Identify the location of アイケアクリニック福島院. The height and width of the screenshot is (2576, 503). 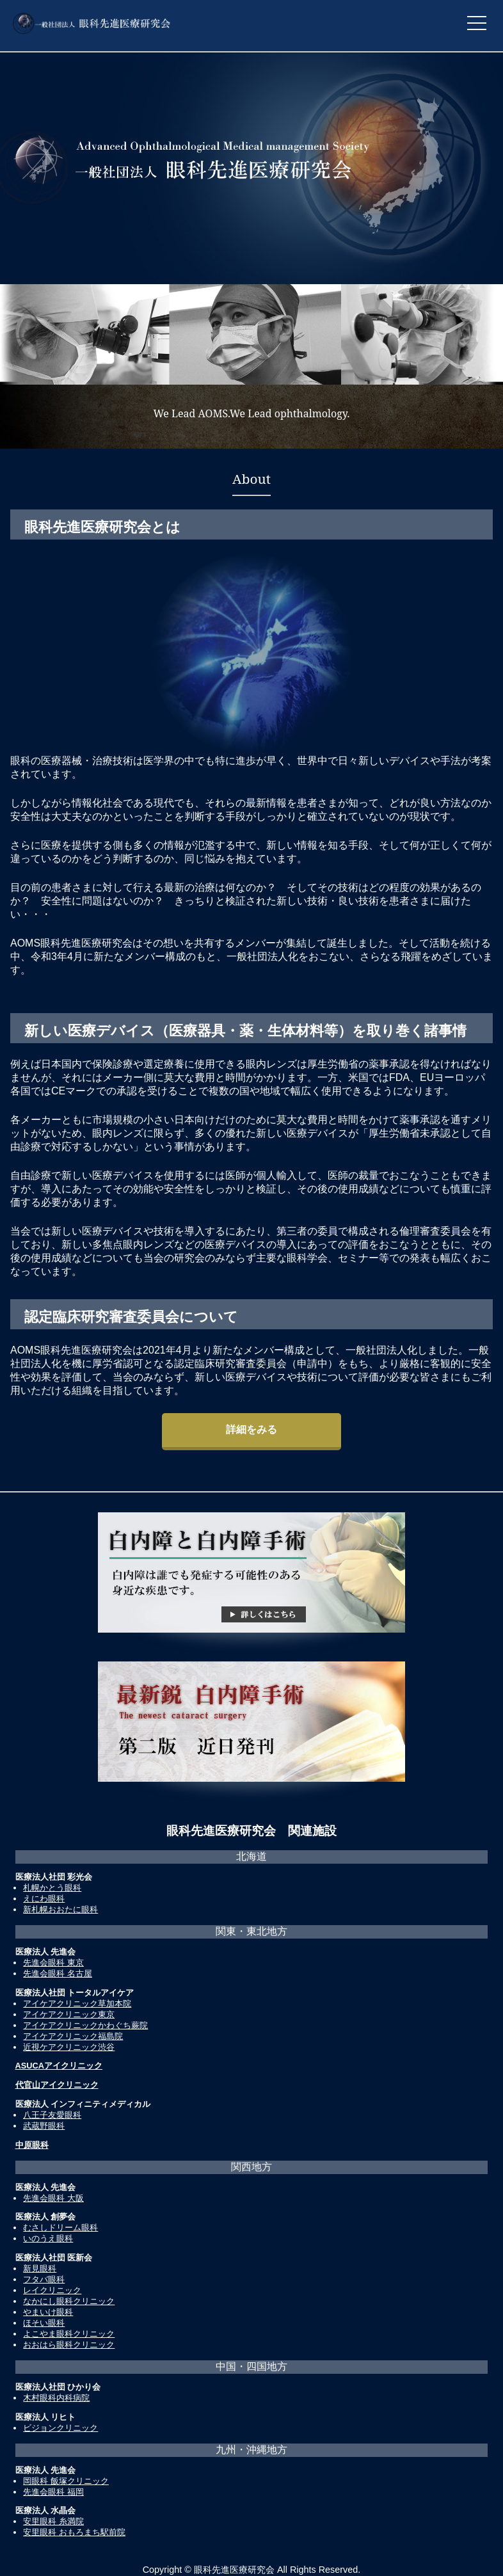
(73, 2036).